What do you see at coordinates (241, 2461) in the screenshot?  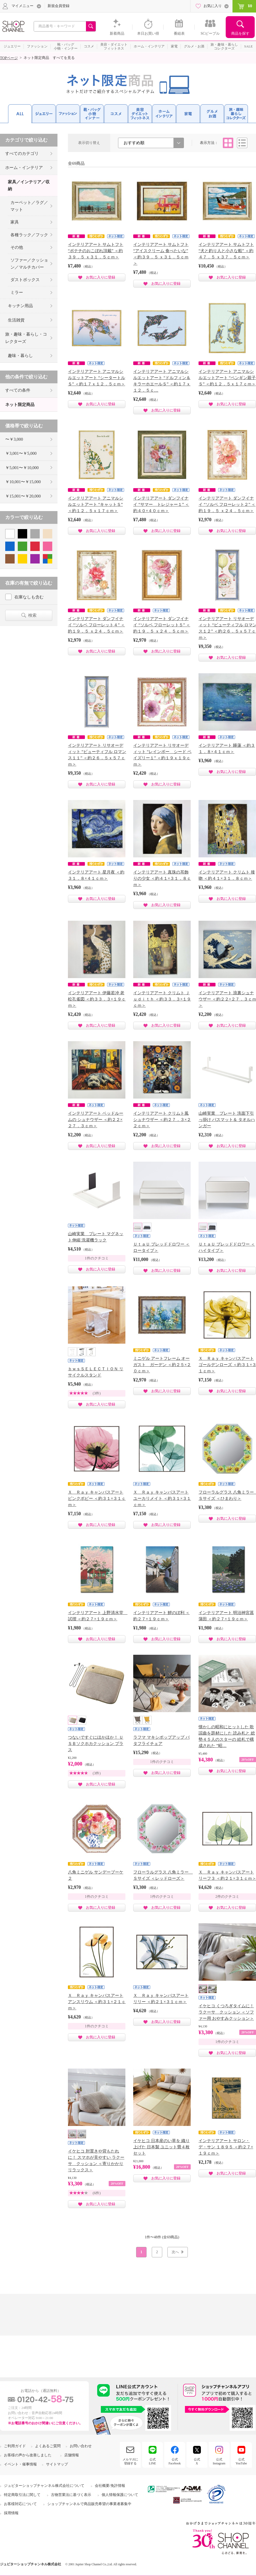 I see `公式YouTube` at bounding box center [241, 2461].